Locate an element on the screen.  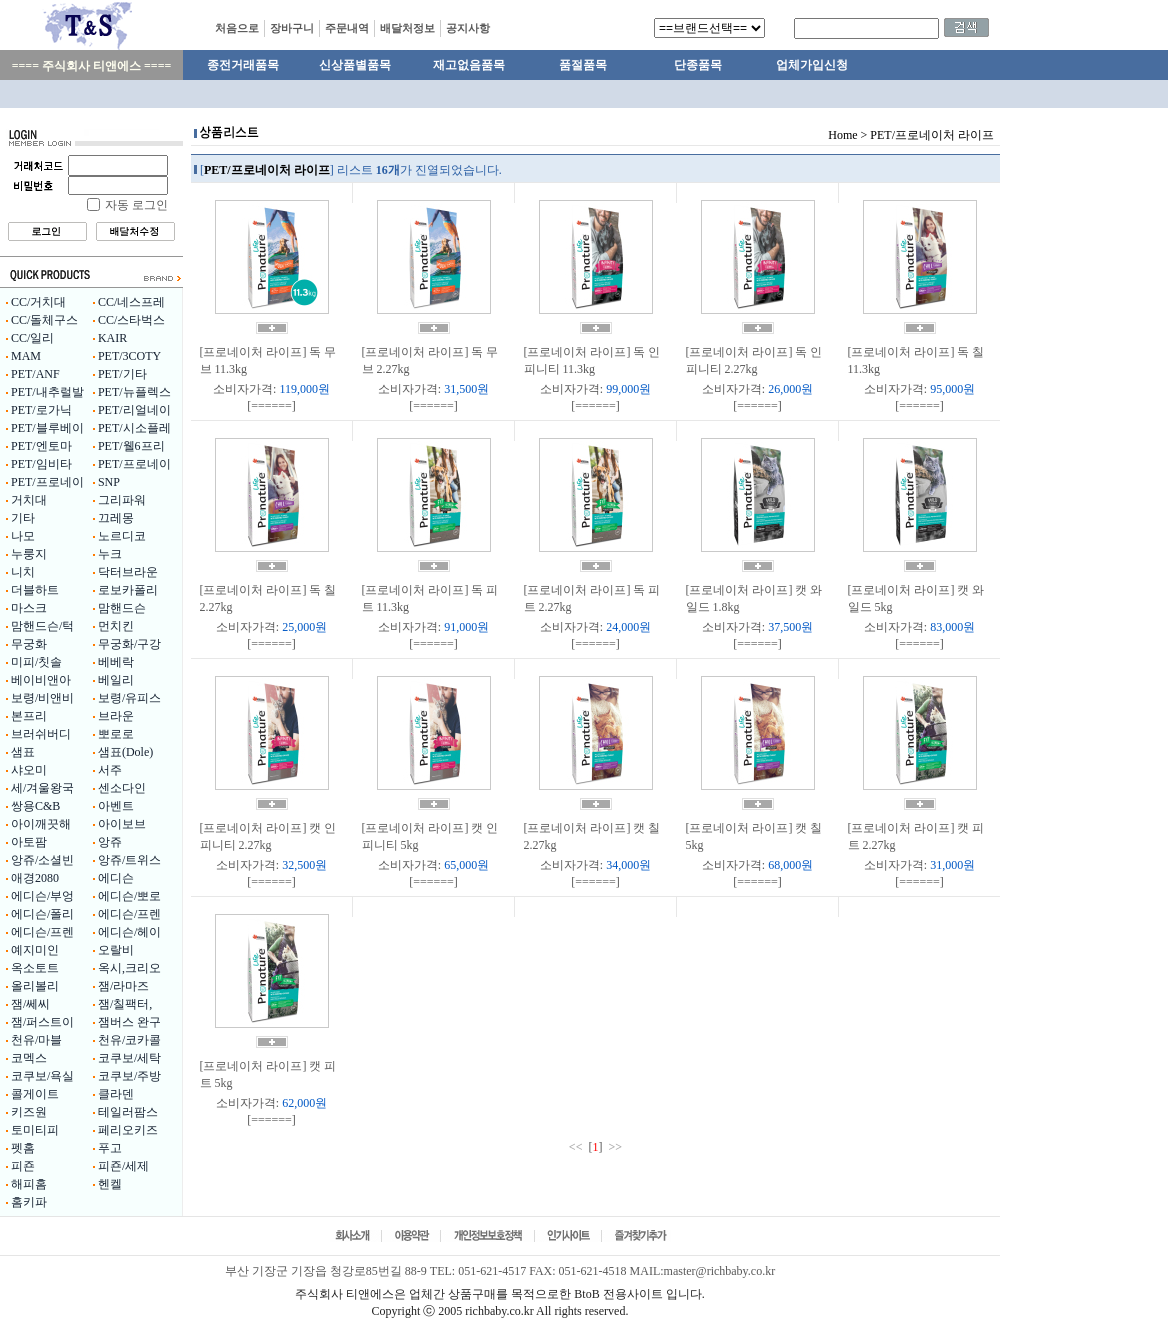
SNP is located at coordinates (109, 482).